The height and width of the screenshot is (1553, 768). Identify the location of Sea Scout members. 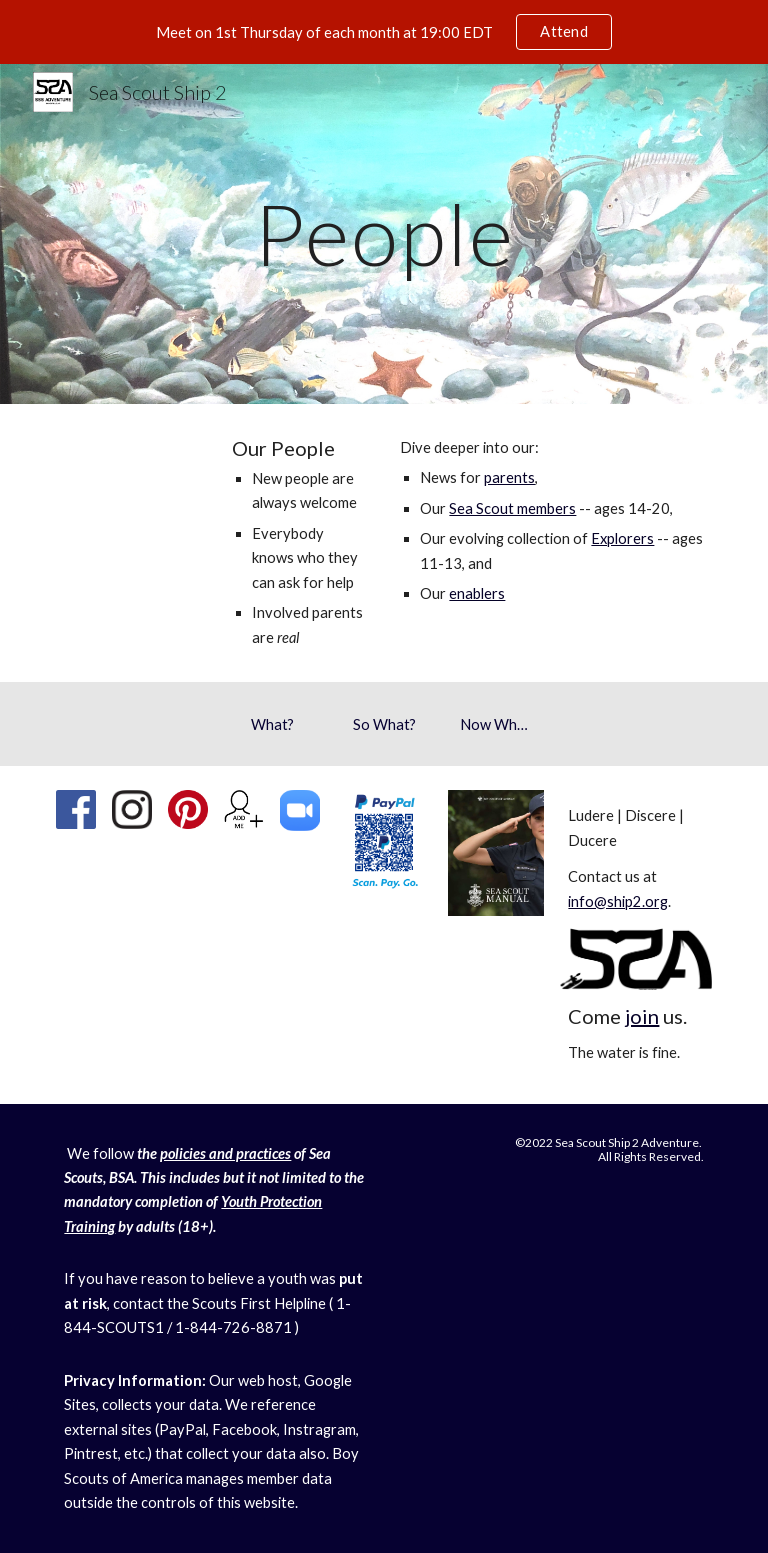
(512, 508).